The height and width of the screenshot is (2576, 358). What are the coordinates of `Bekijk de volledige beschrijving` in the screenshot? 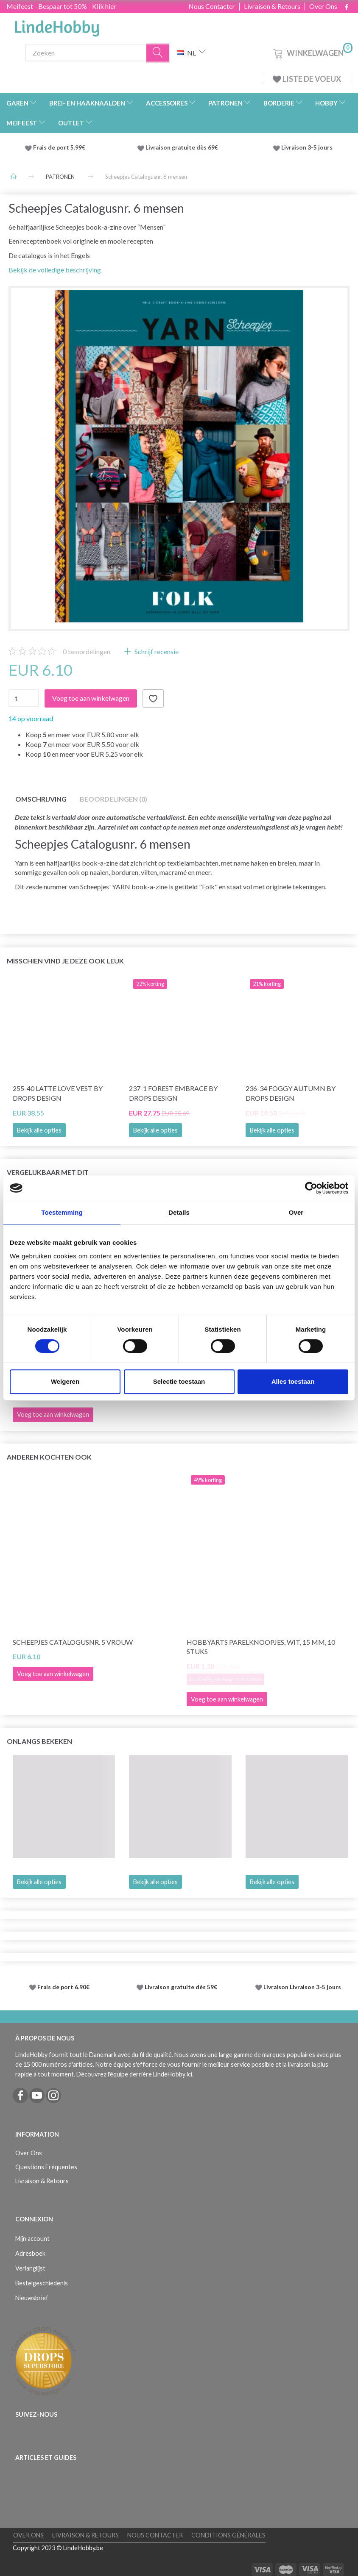 It's located at (54, 270).